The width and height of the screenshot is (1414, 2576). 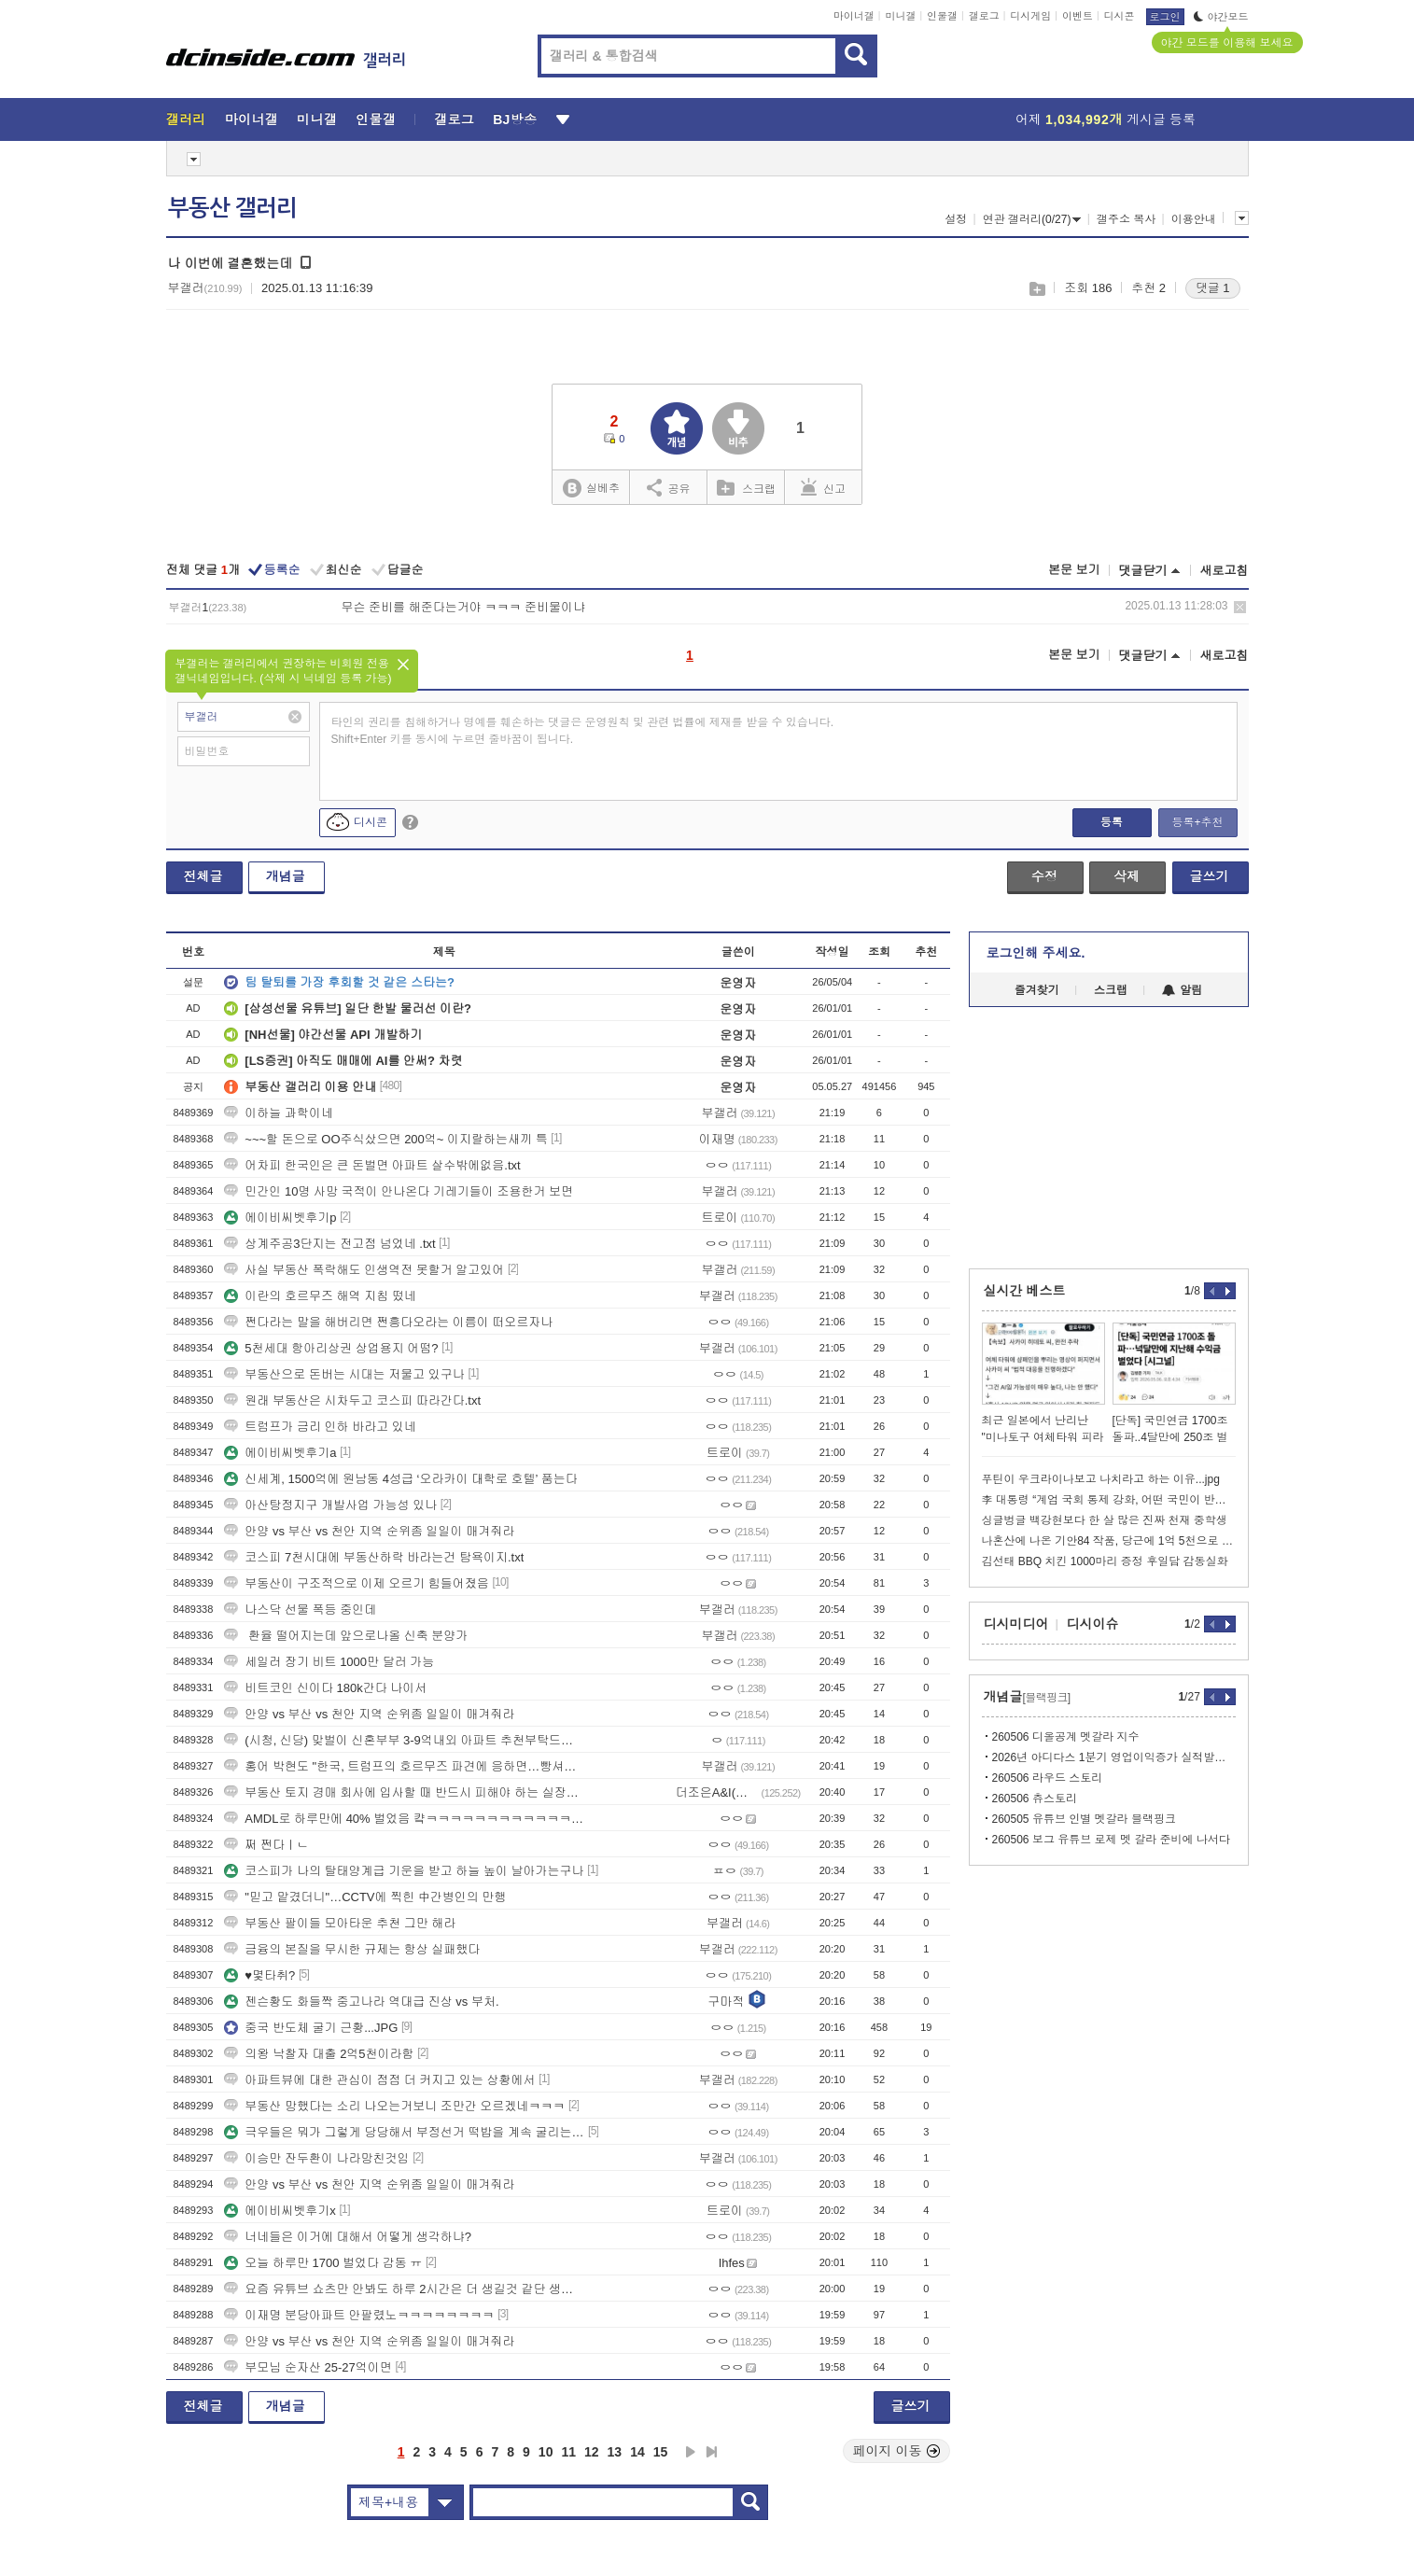 I want to click on 코스피가 나의 탈태양계급 기운을 받고 하늘 높이 날아가는구나, so click(x=403, y=1871).